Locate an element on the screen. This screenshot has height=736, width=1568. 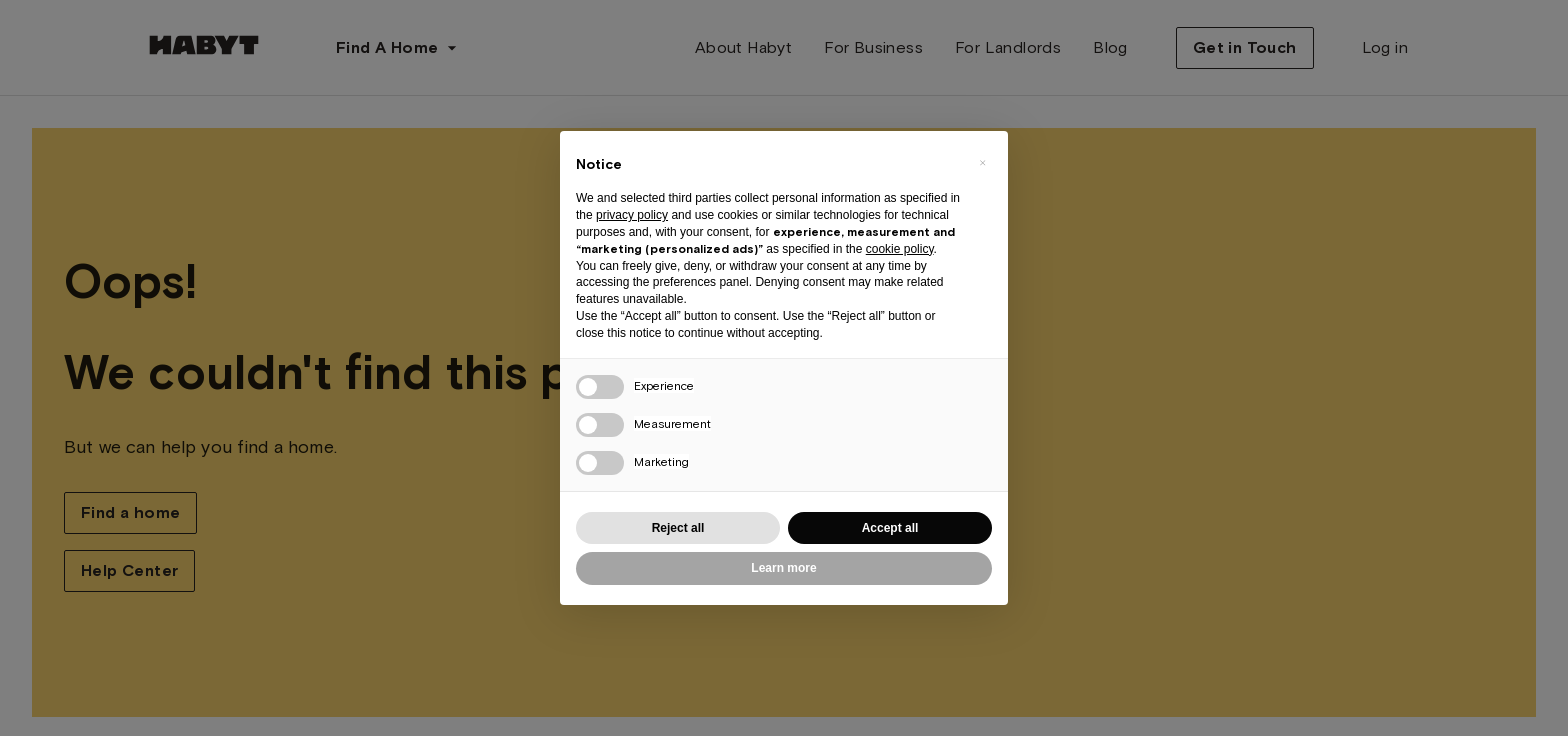
Reject all [button] is located at coordinates (678, 528).